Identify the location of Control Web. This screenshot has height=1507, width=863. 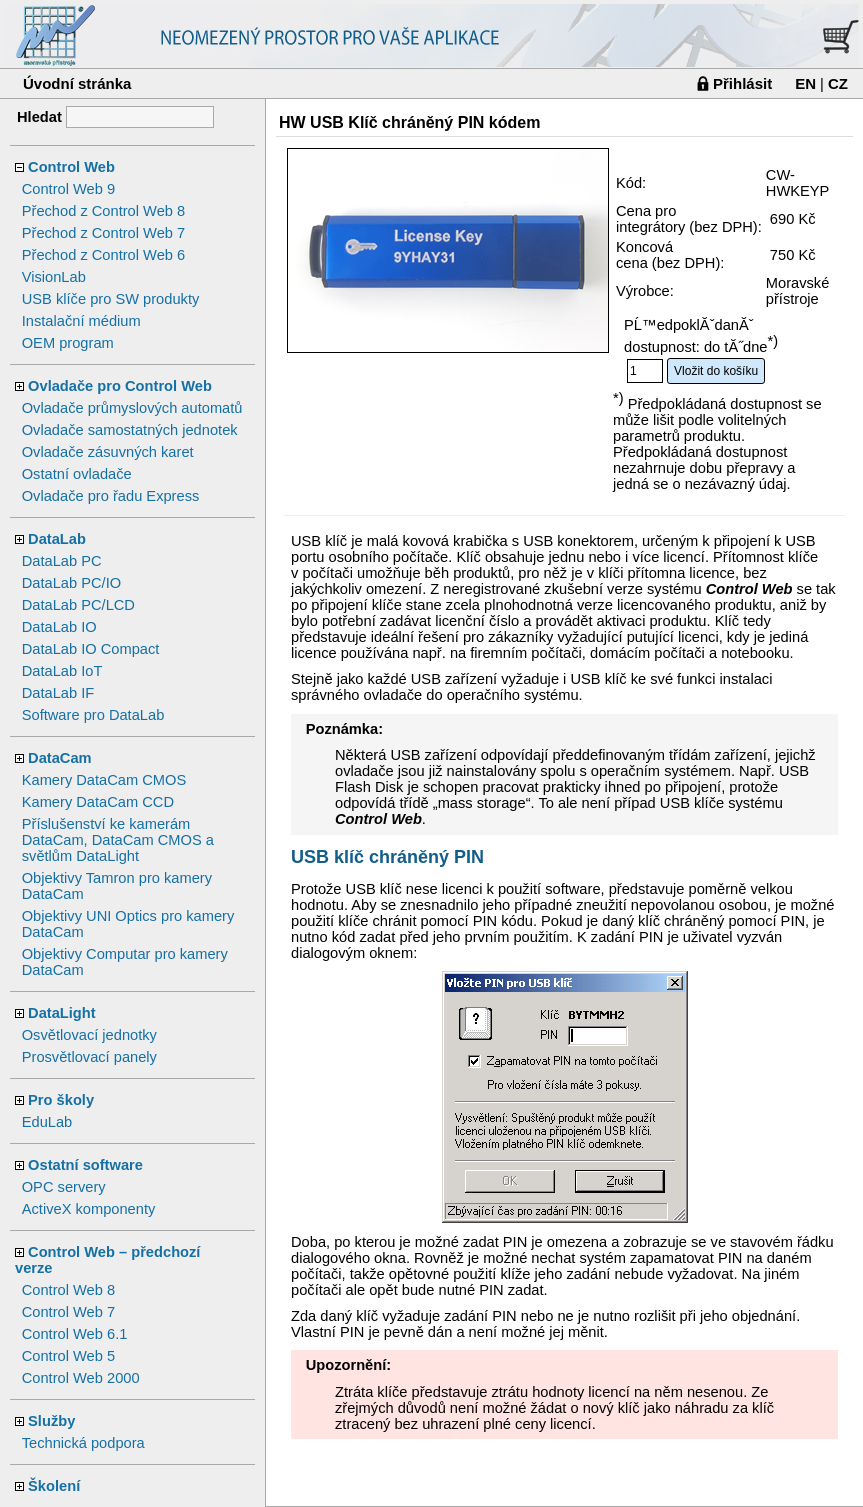
(71, 167).